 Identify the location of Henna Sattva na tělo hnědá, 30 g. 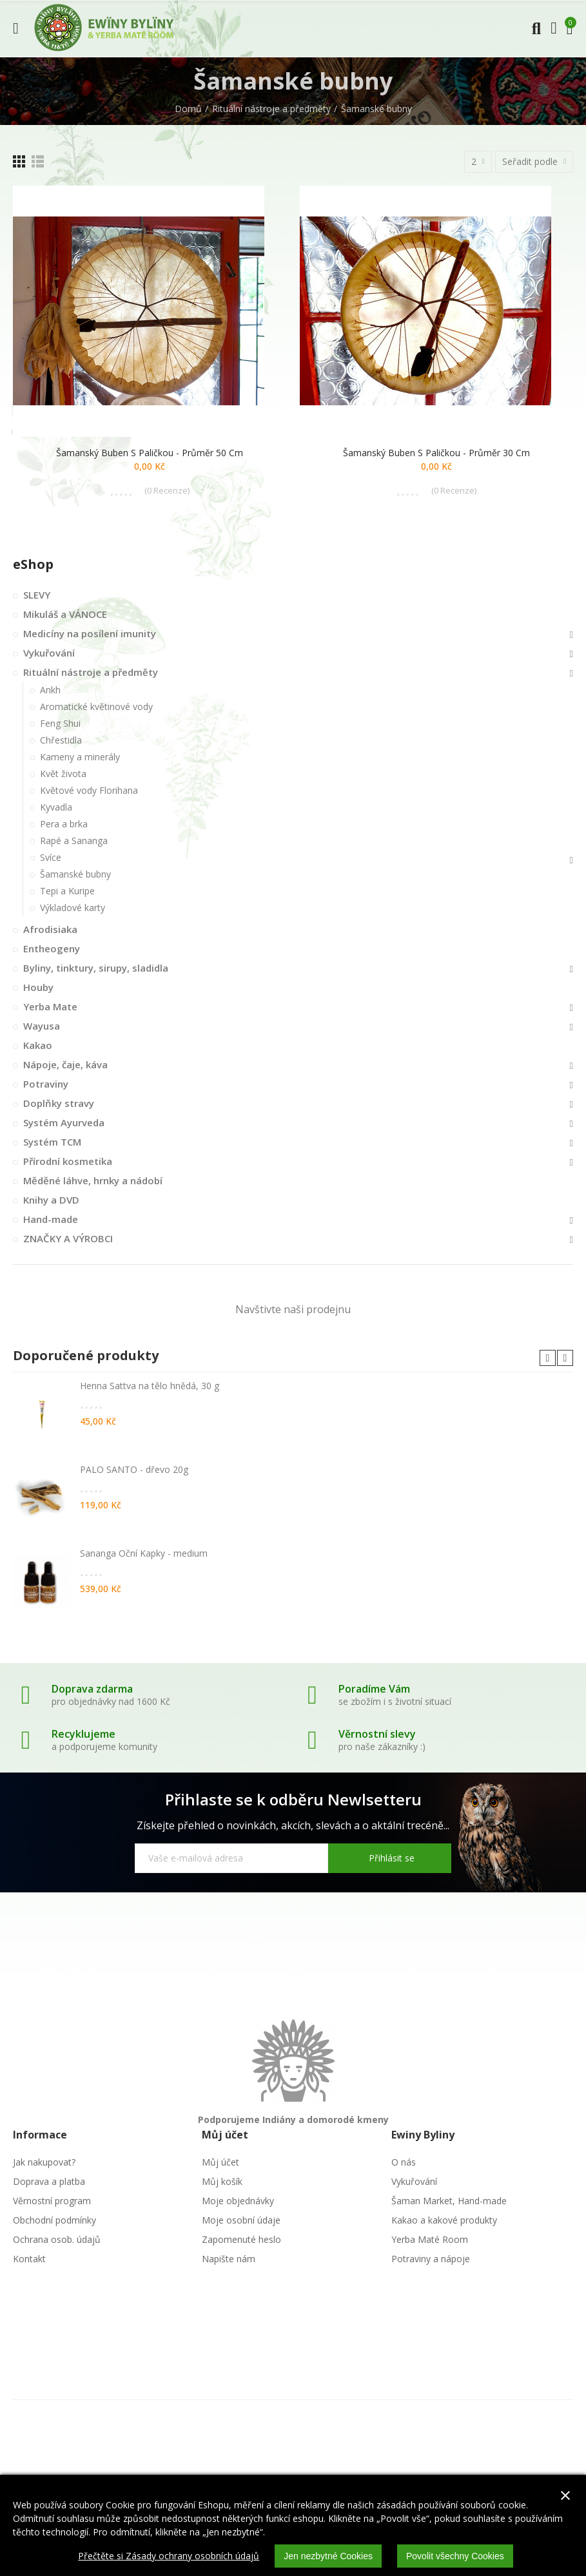
(149, 1385).